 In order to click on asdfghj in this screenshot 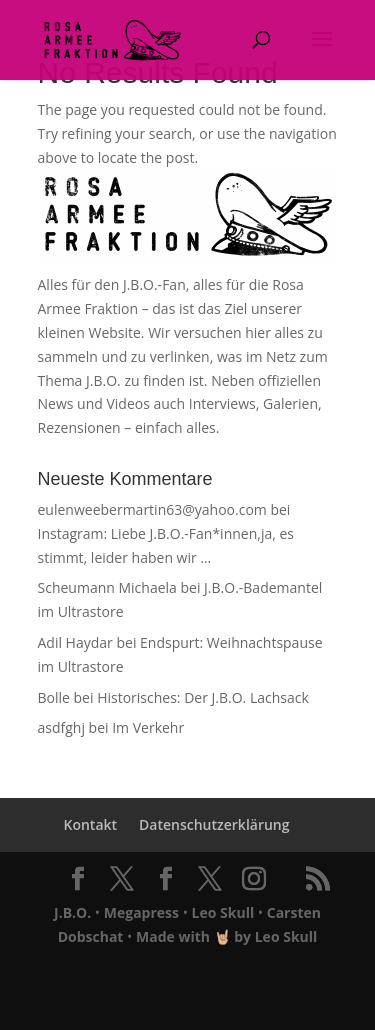, I will do `click(61, 727)`.